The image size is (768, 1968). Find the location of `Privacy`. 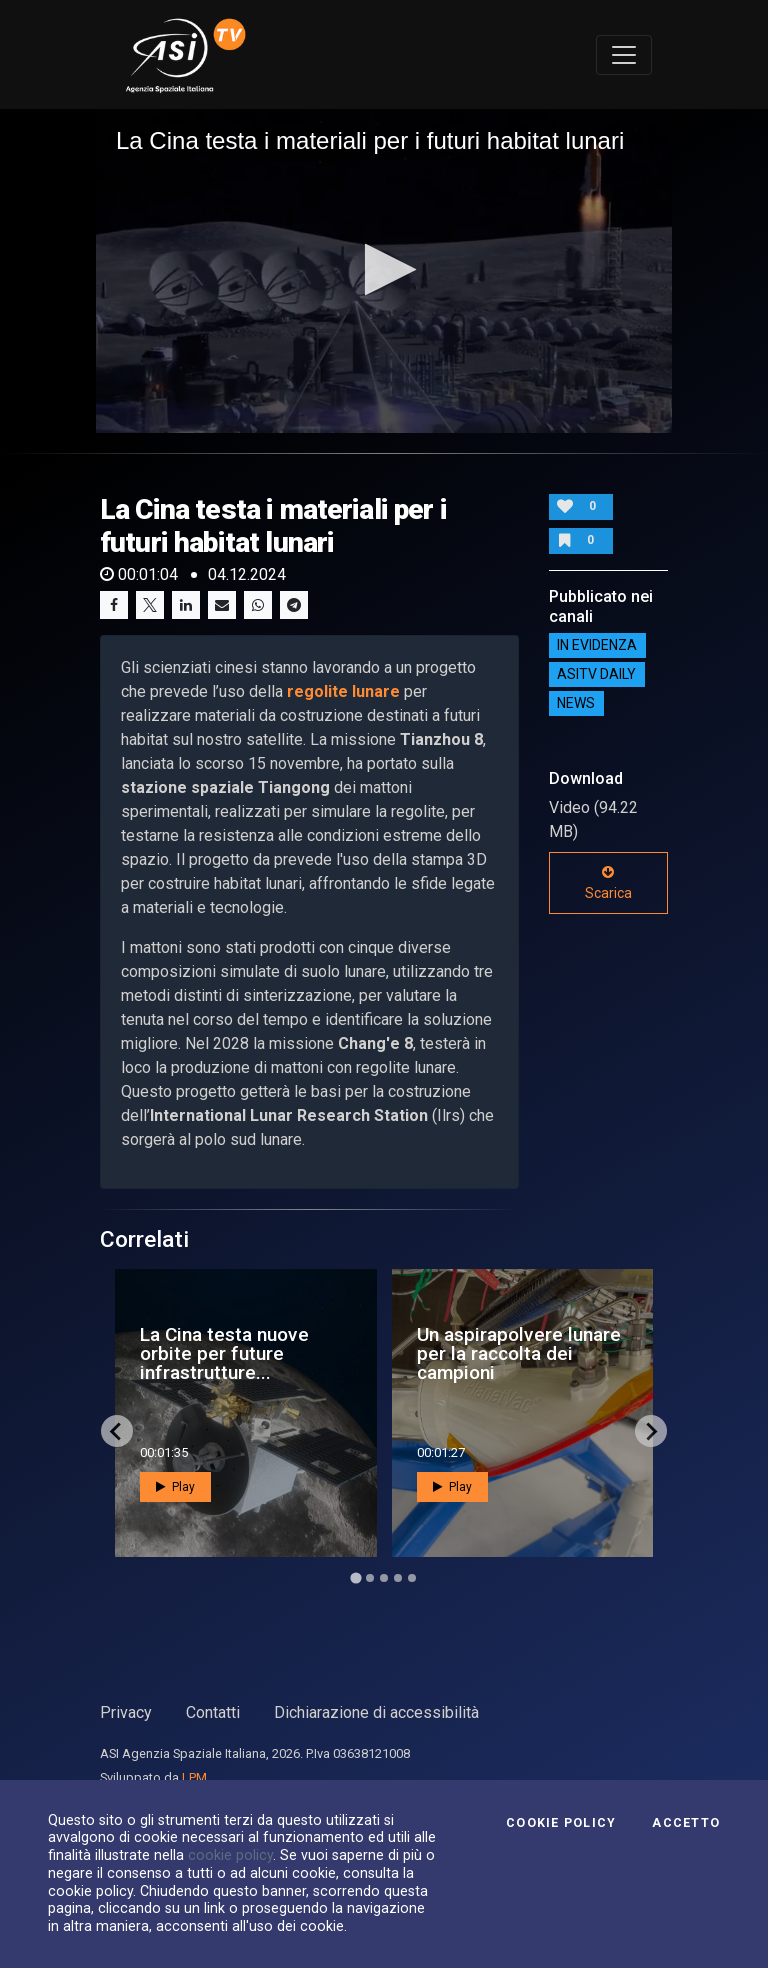

Privacy is located at coordinates (126, 1712).